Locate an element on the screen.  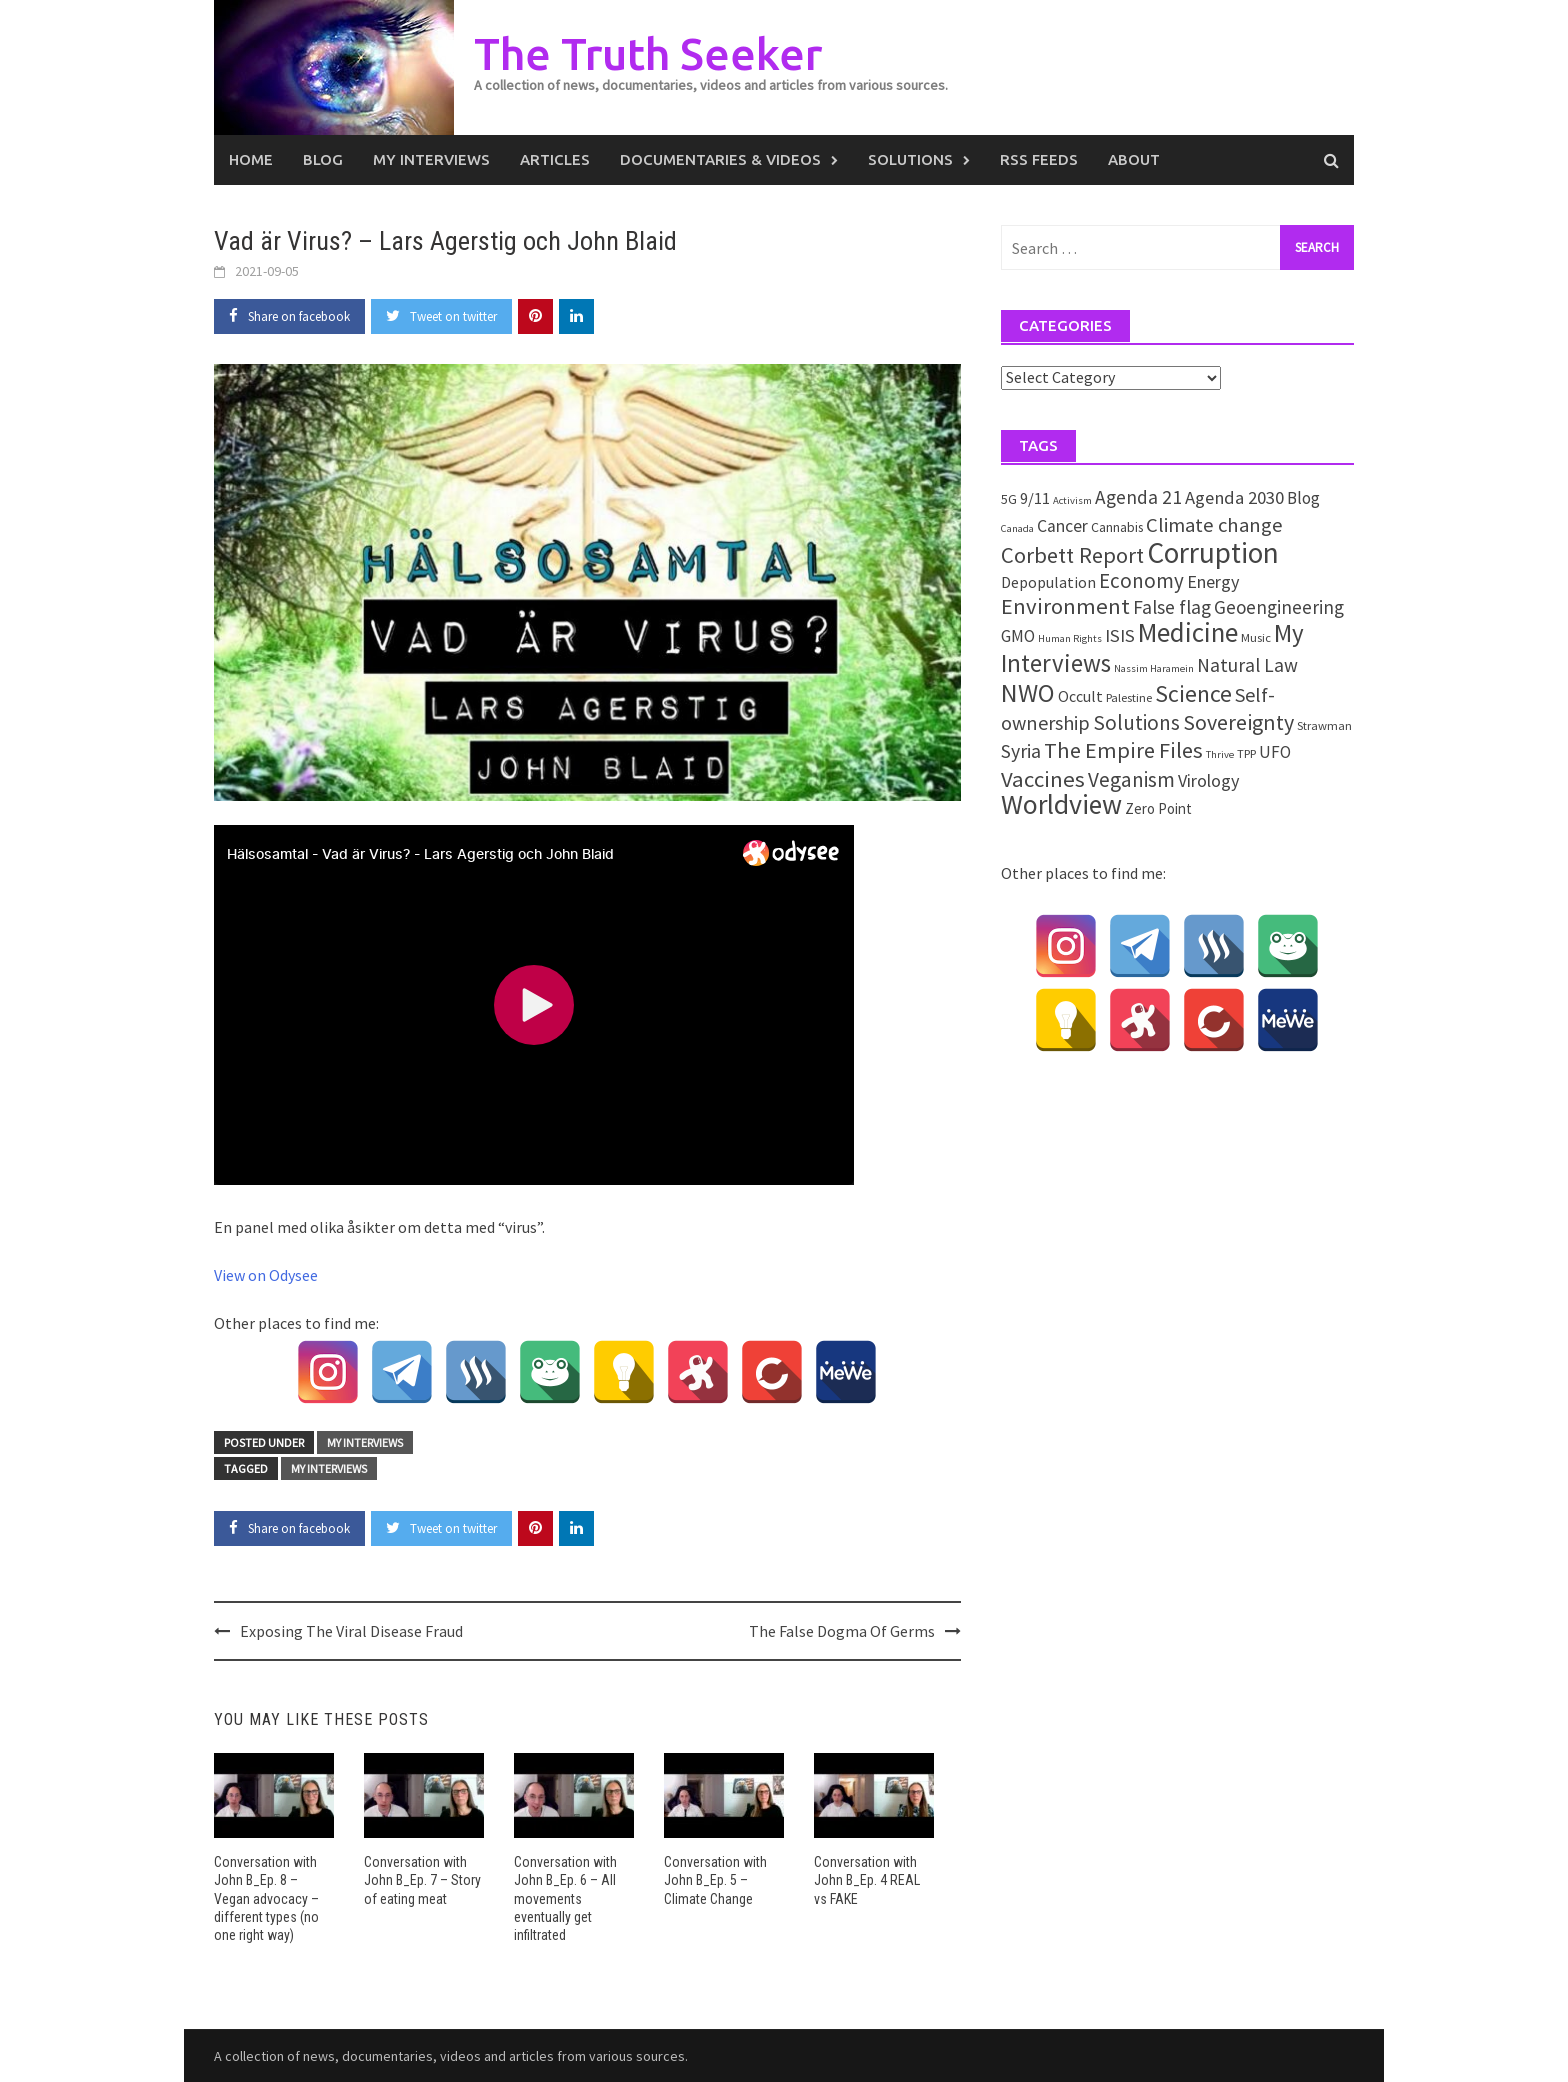
TPP [TPP (2 items)] is located at coordinates (1246, 753).